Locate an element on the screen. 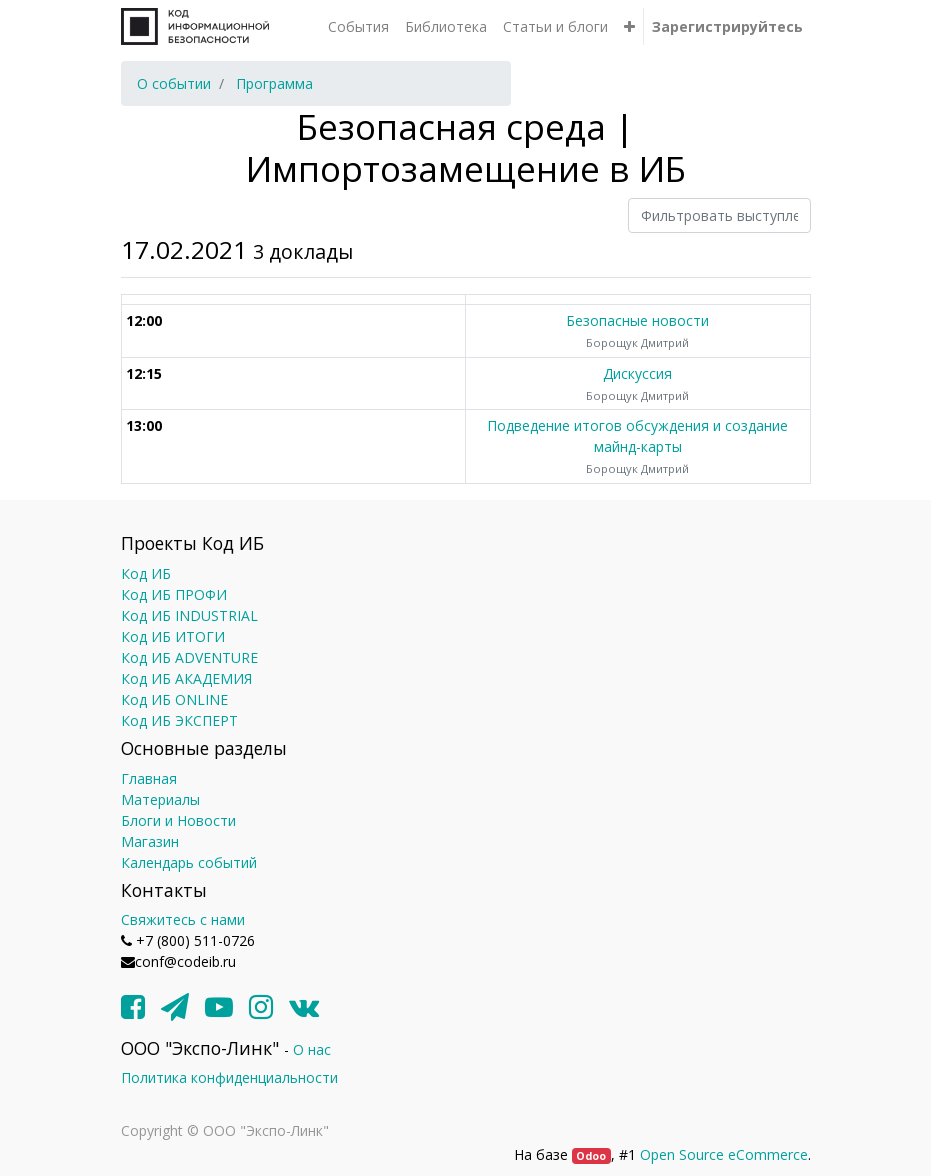 The height and width of the screenshot is (1176, 931). [button] is located at coordinates (629, 26).